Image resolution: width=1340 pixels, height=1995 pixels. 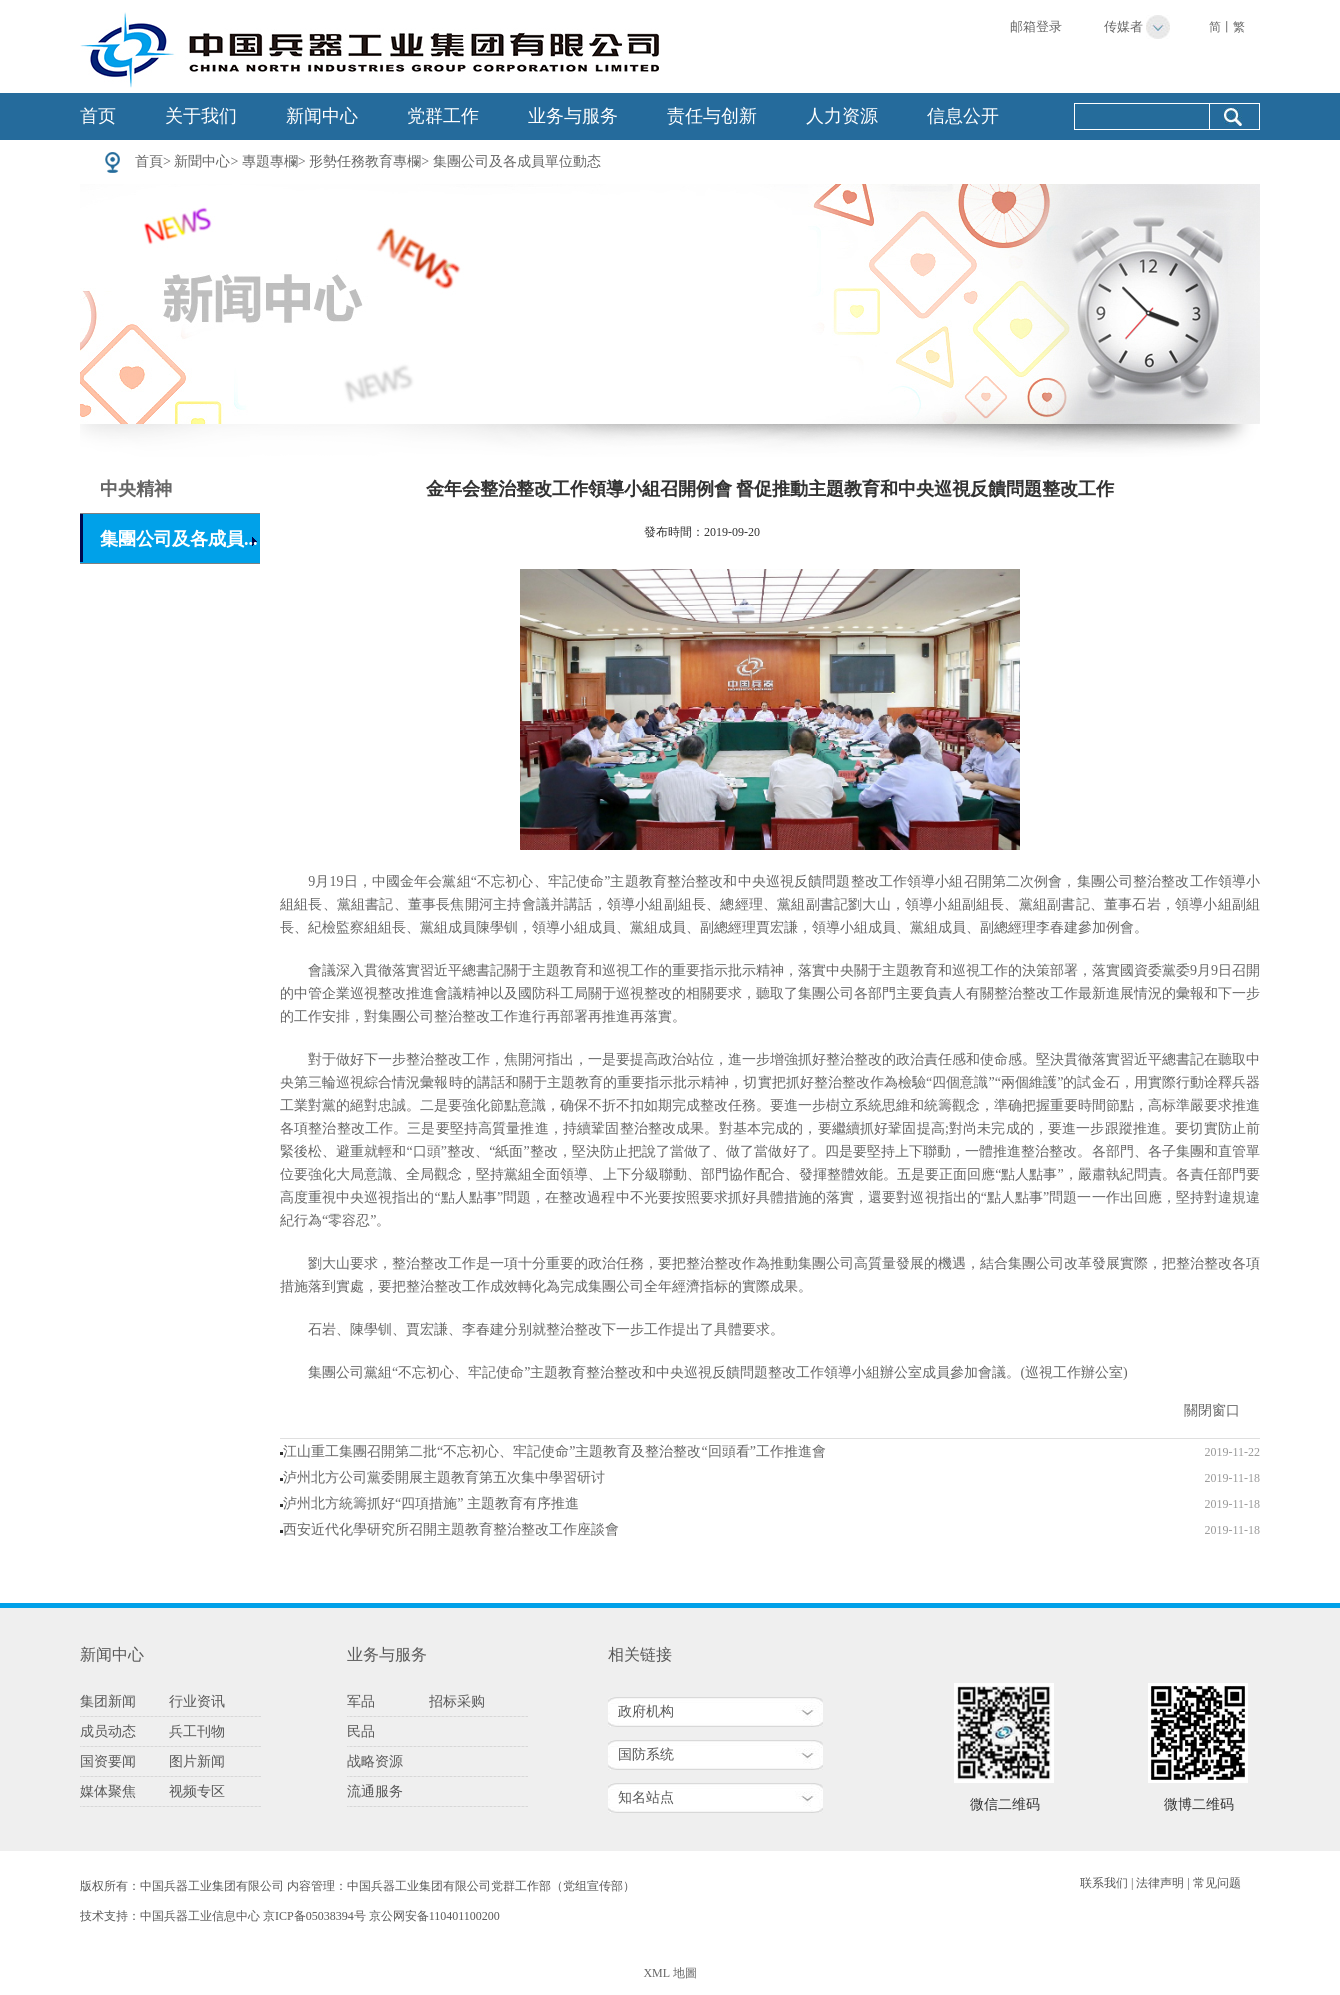 I want to click on 泸州北方統籌抓好“四項措施” 主題教育有序推進, so click(x=431, y=1503).